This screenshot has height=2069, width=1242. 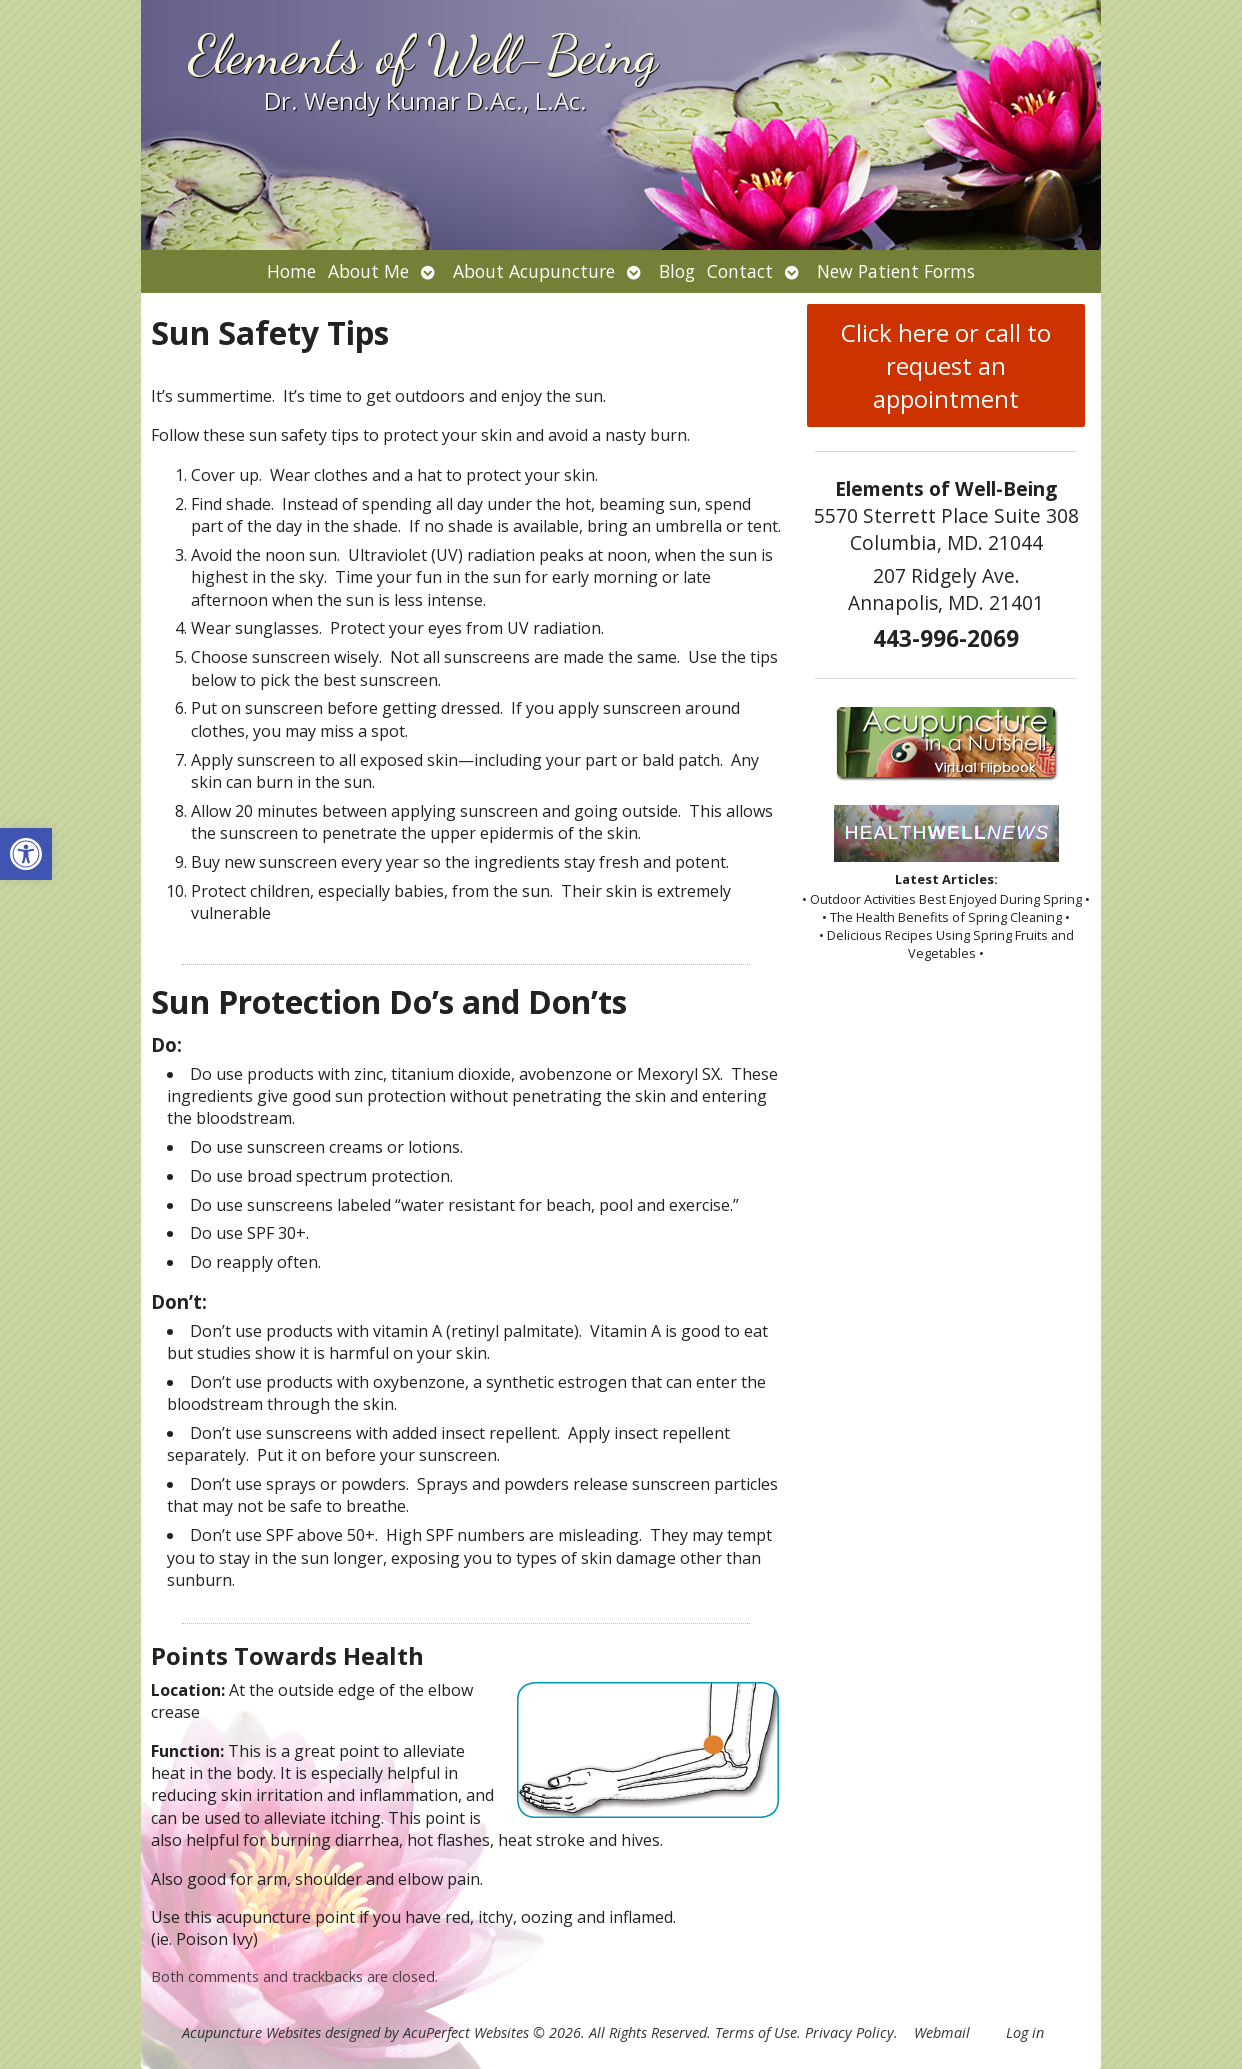 I want to click on Click here or call to request an appointment, so click(x=946, y=365).